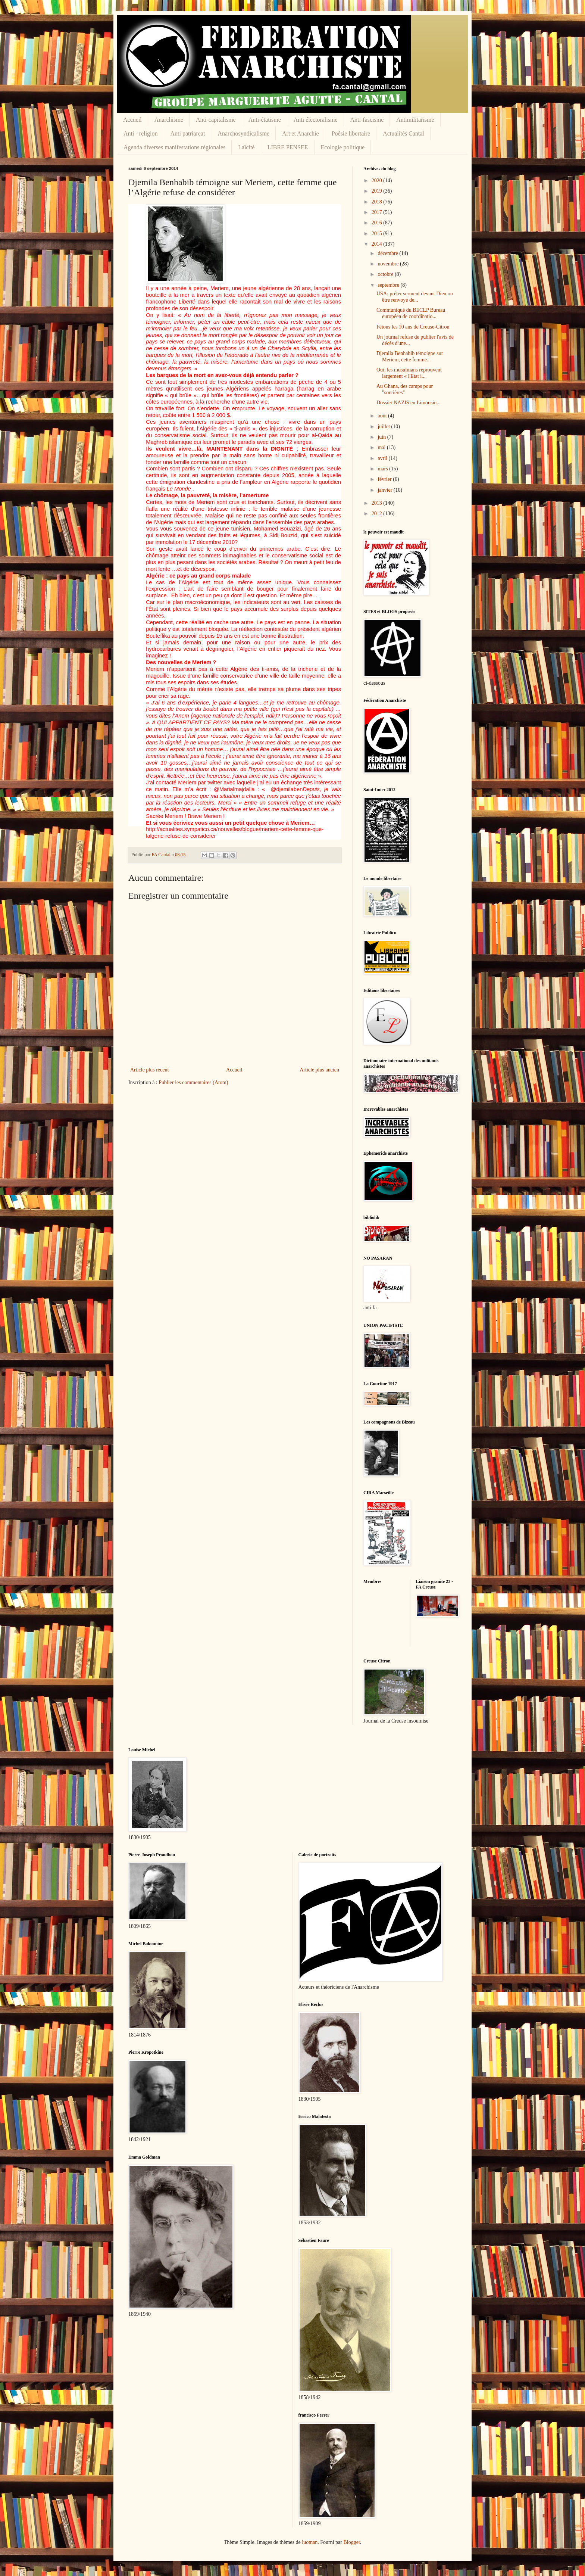 Image resolution: width=585 pixels, height=2576 pixels. I want to click on 2013, so click(378, 503).